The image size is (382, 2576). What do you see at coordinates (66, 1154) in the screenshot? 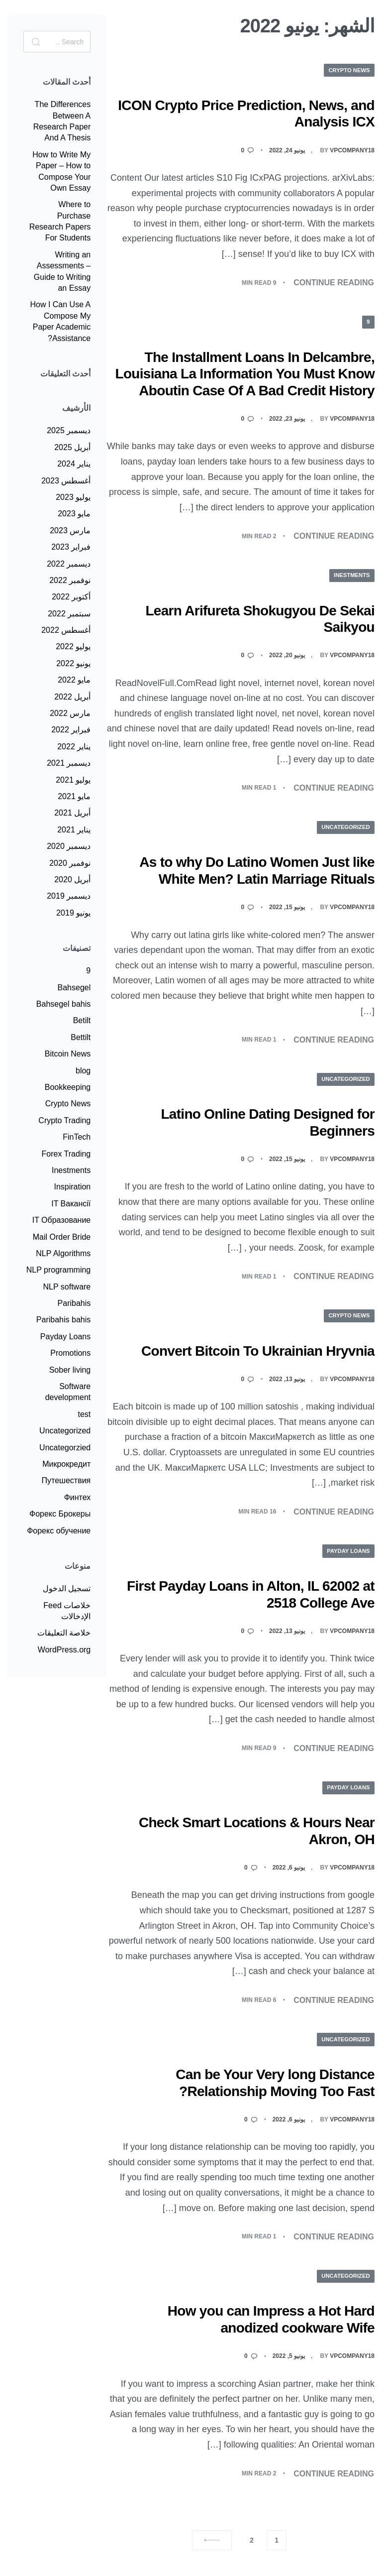
I see `Forex Trading` at bounding box center [66, 1154].